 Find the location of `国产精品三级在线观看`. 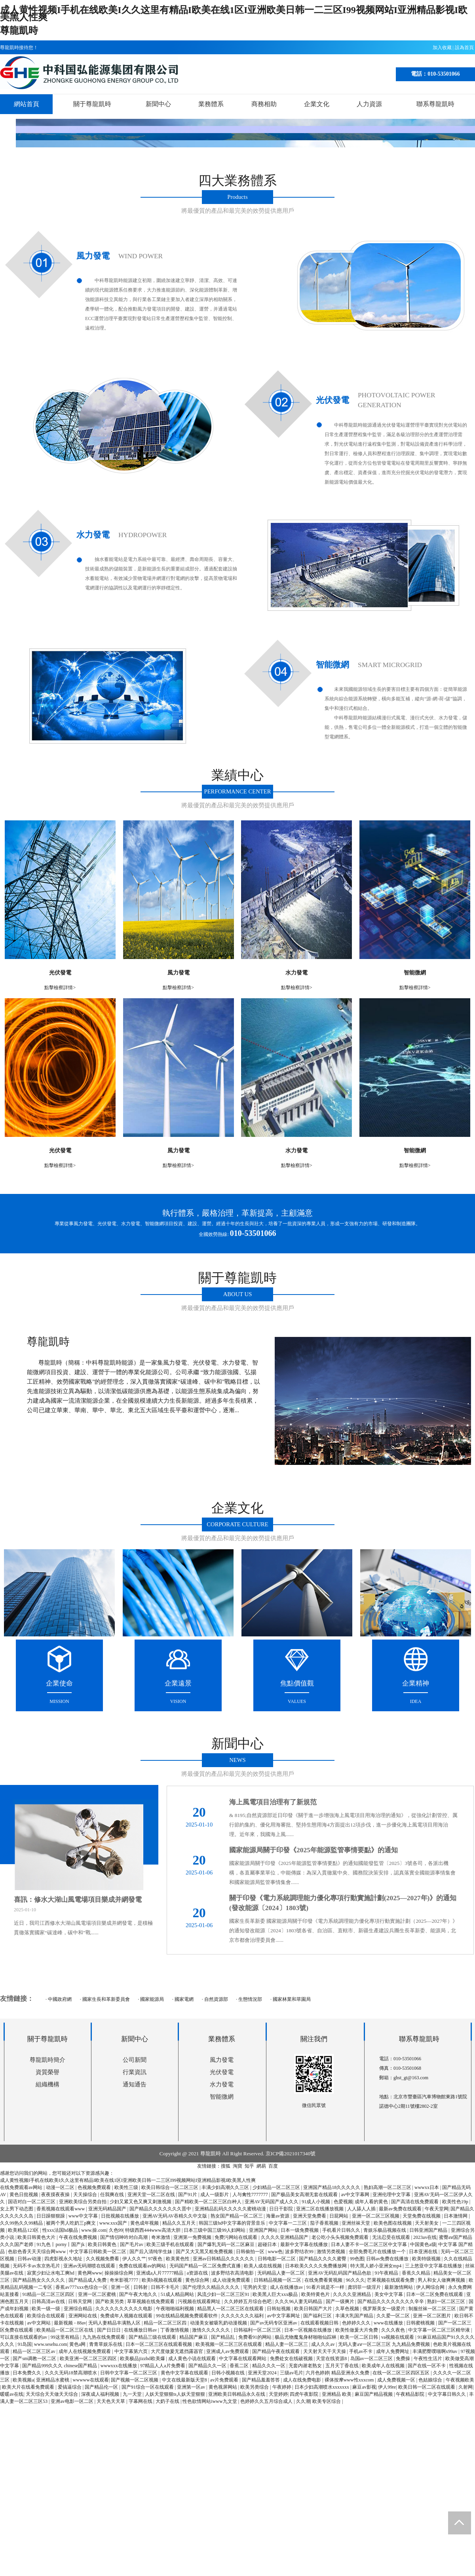

国产精品三级在线观看 is located at coordinates (153, 2337).